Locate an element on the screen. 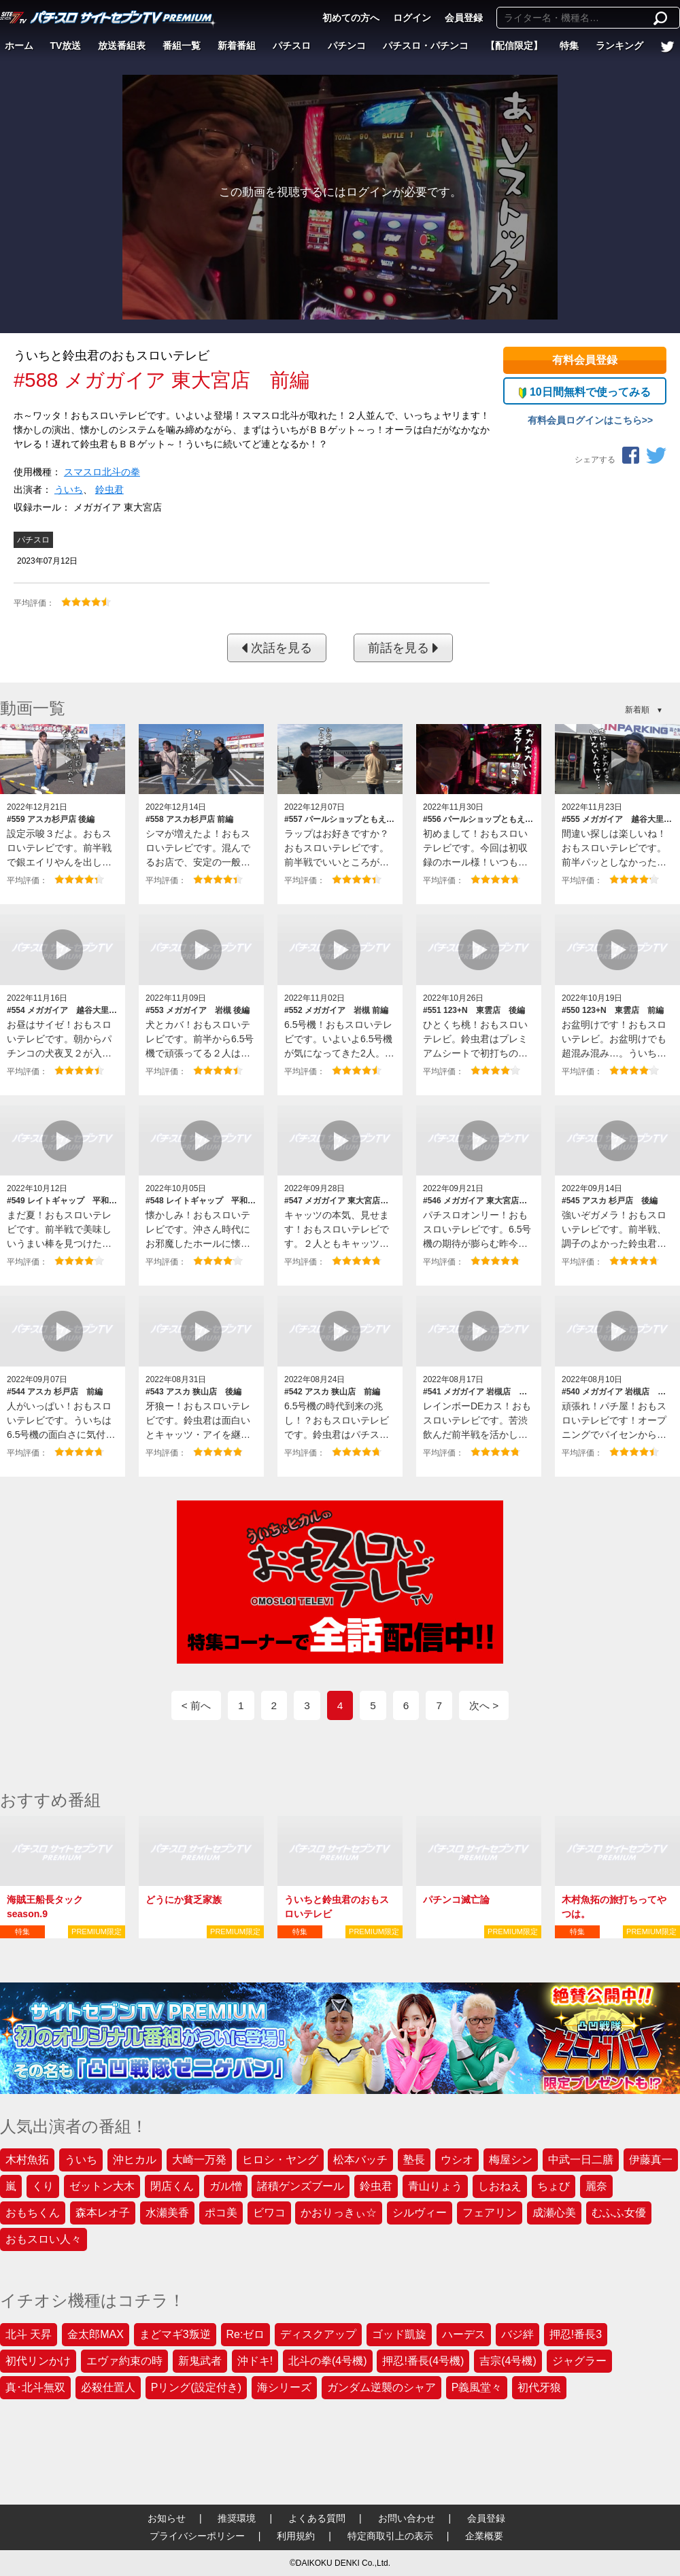  吉宗(4号機) is located at coordinates (508, 2361).